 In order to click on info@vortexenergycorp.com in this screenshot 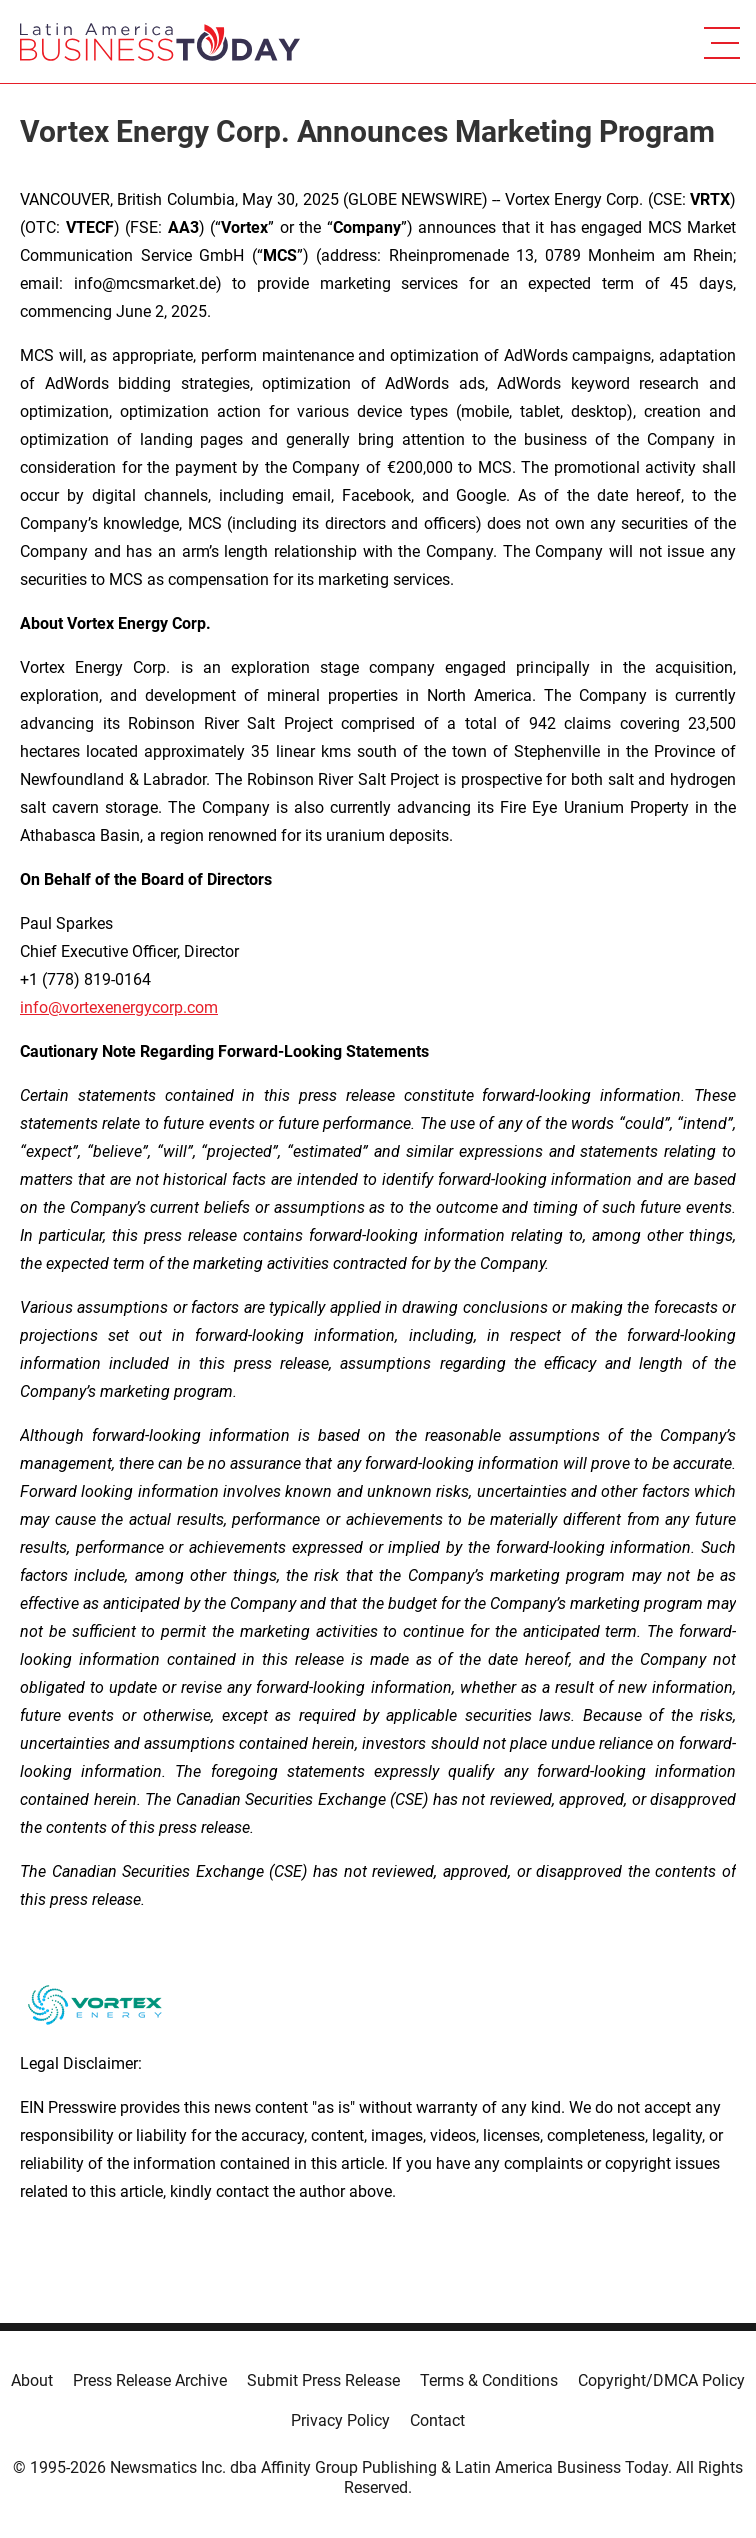, I will do `click(119, 1007)`.